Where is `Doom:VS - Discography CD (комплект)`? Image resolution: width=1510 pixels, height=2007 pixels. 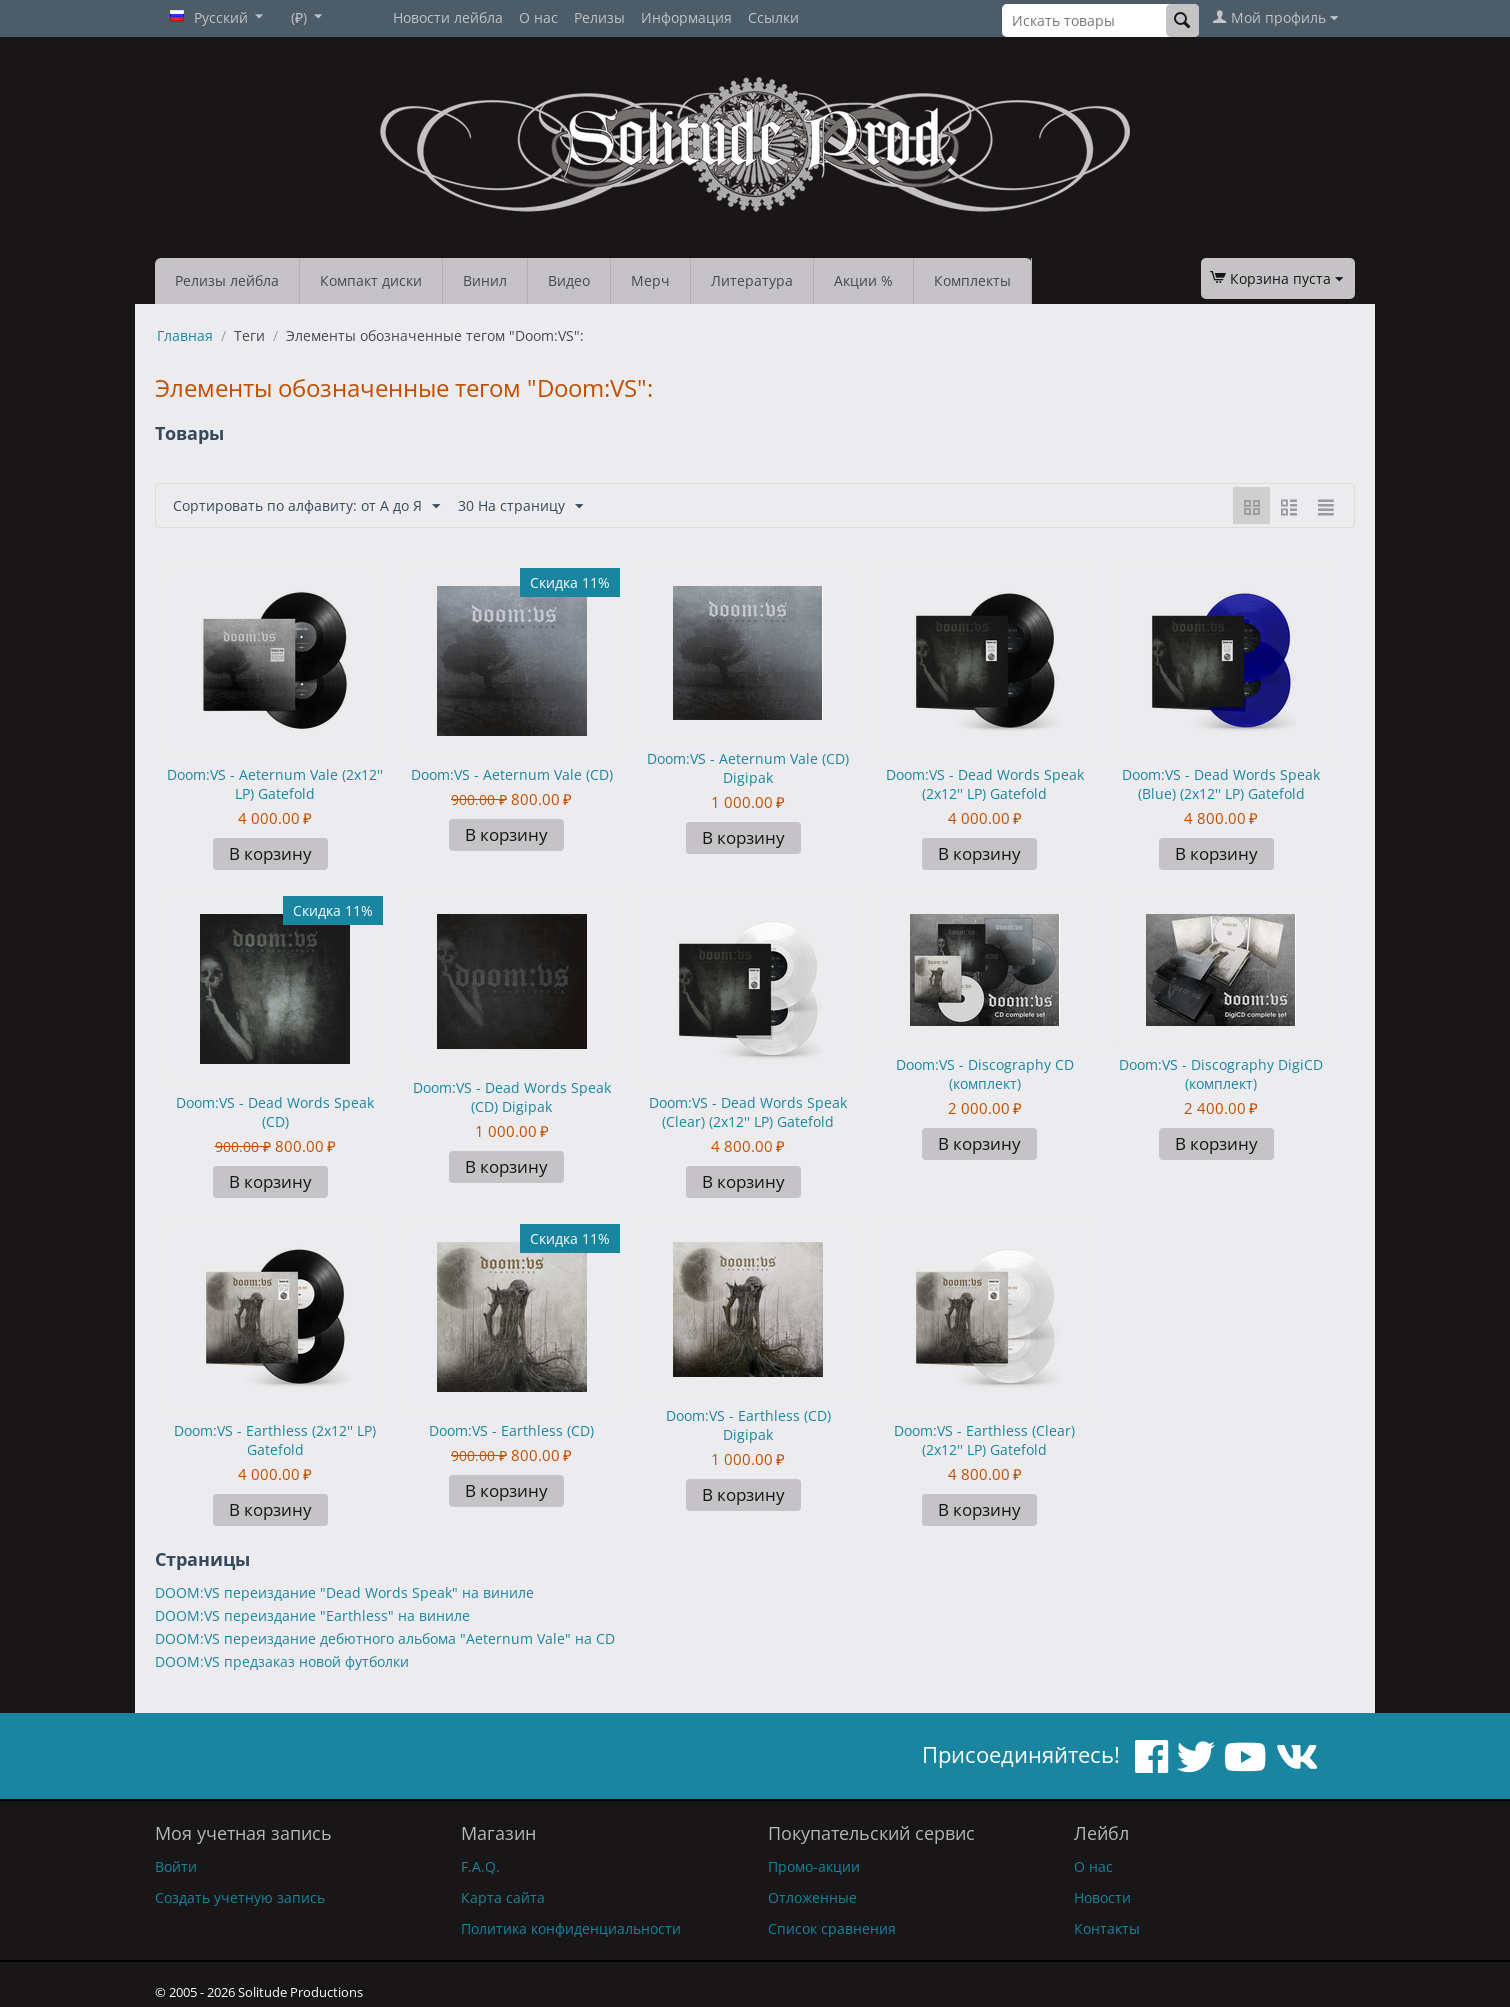
Doom:VS - Discography CD (комплект) is located at coordinates (985, 1074).